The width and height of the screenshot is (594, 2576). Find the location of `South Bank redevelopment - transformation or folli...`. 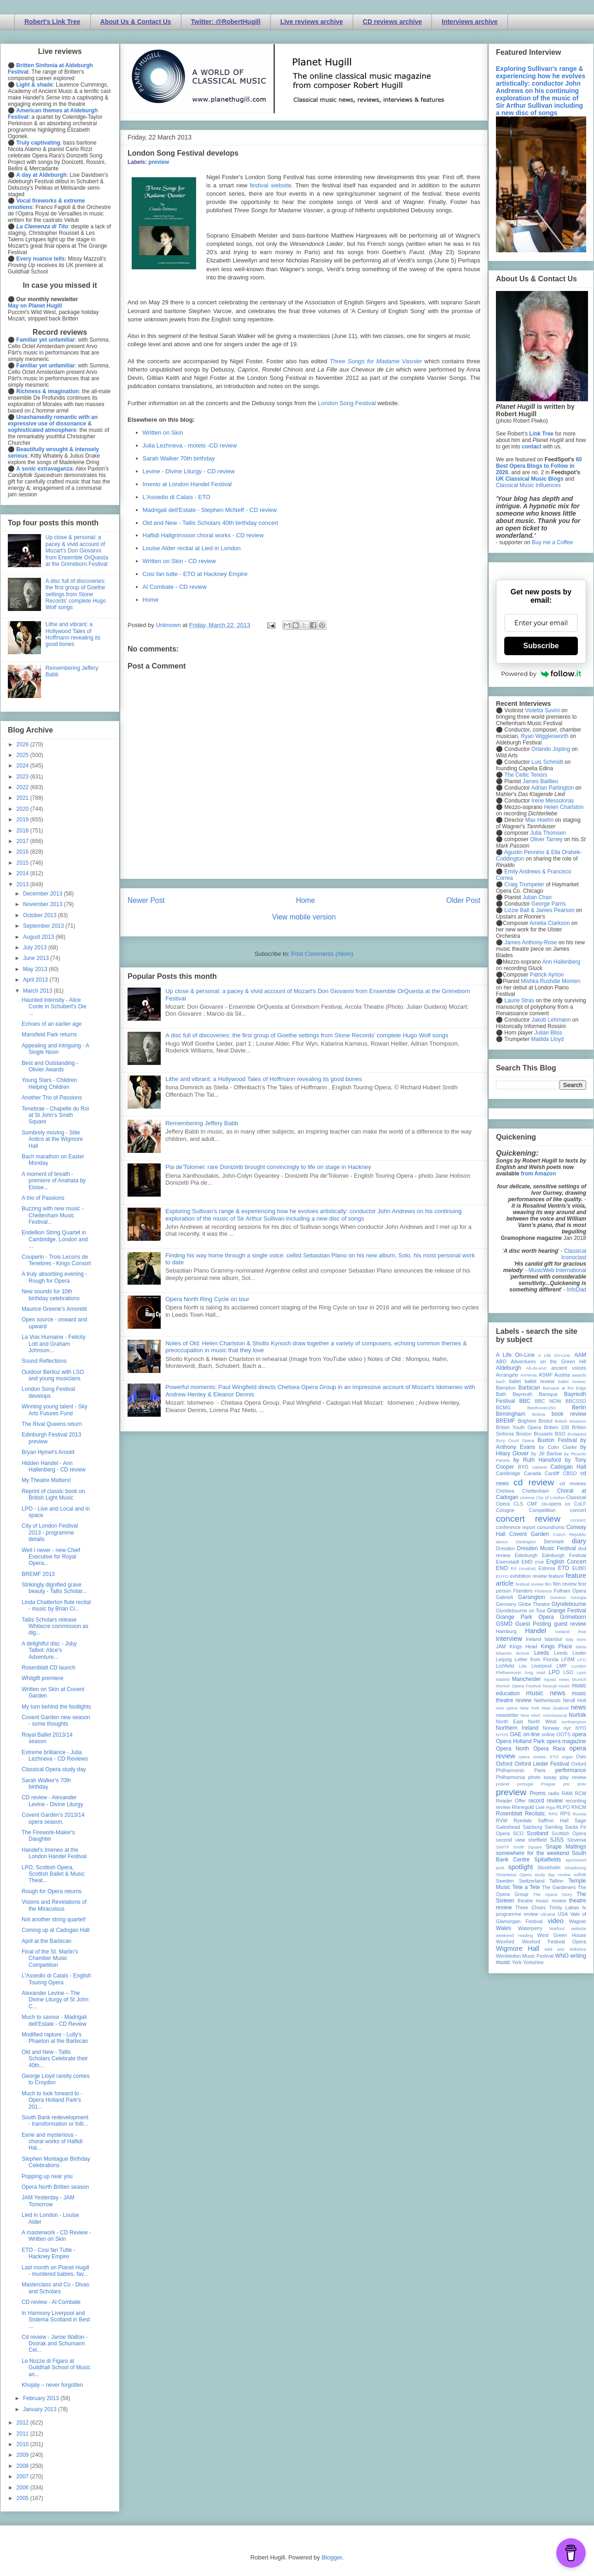

South Bank redevelopment - transformation or folli... is located at coordinates (55, 2120).